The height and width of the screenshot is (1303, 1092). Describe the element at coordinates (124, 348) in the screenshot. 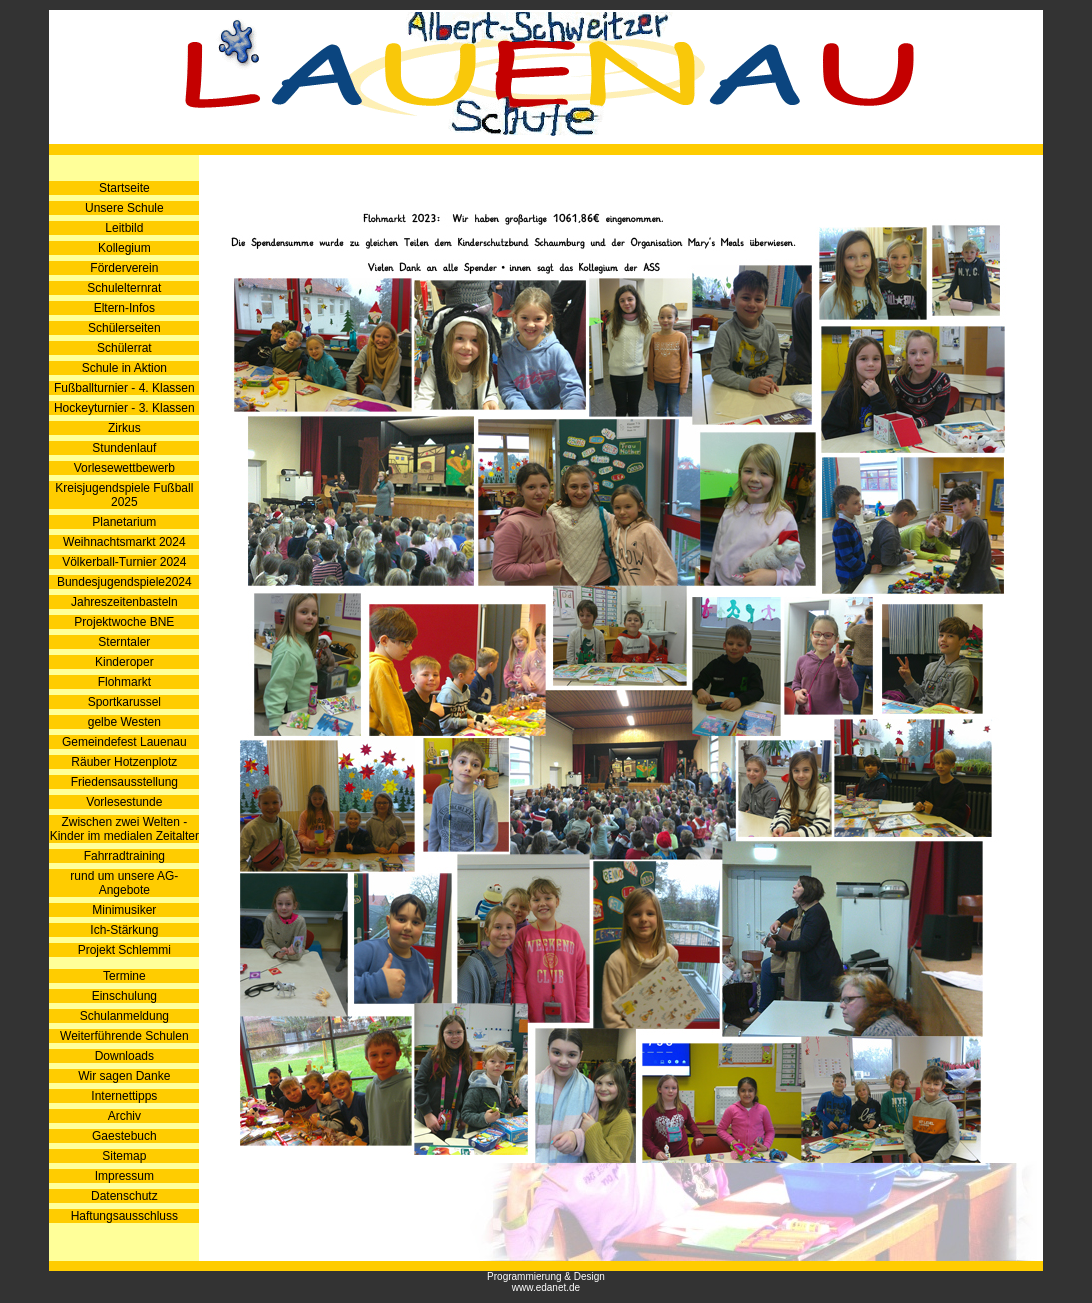

I see `Schülerrat` at that location.